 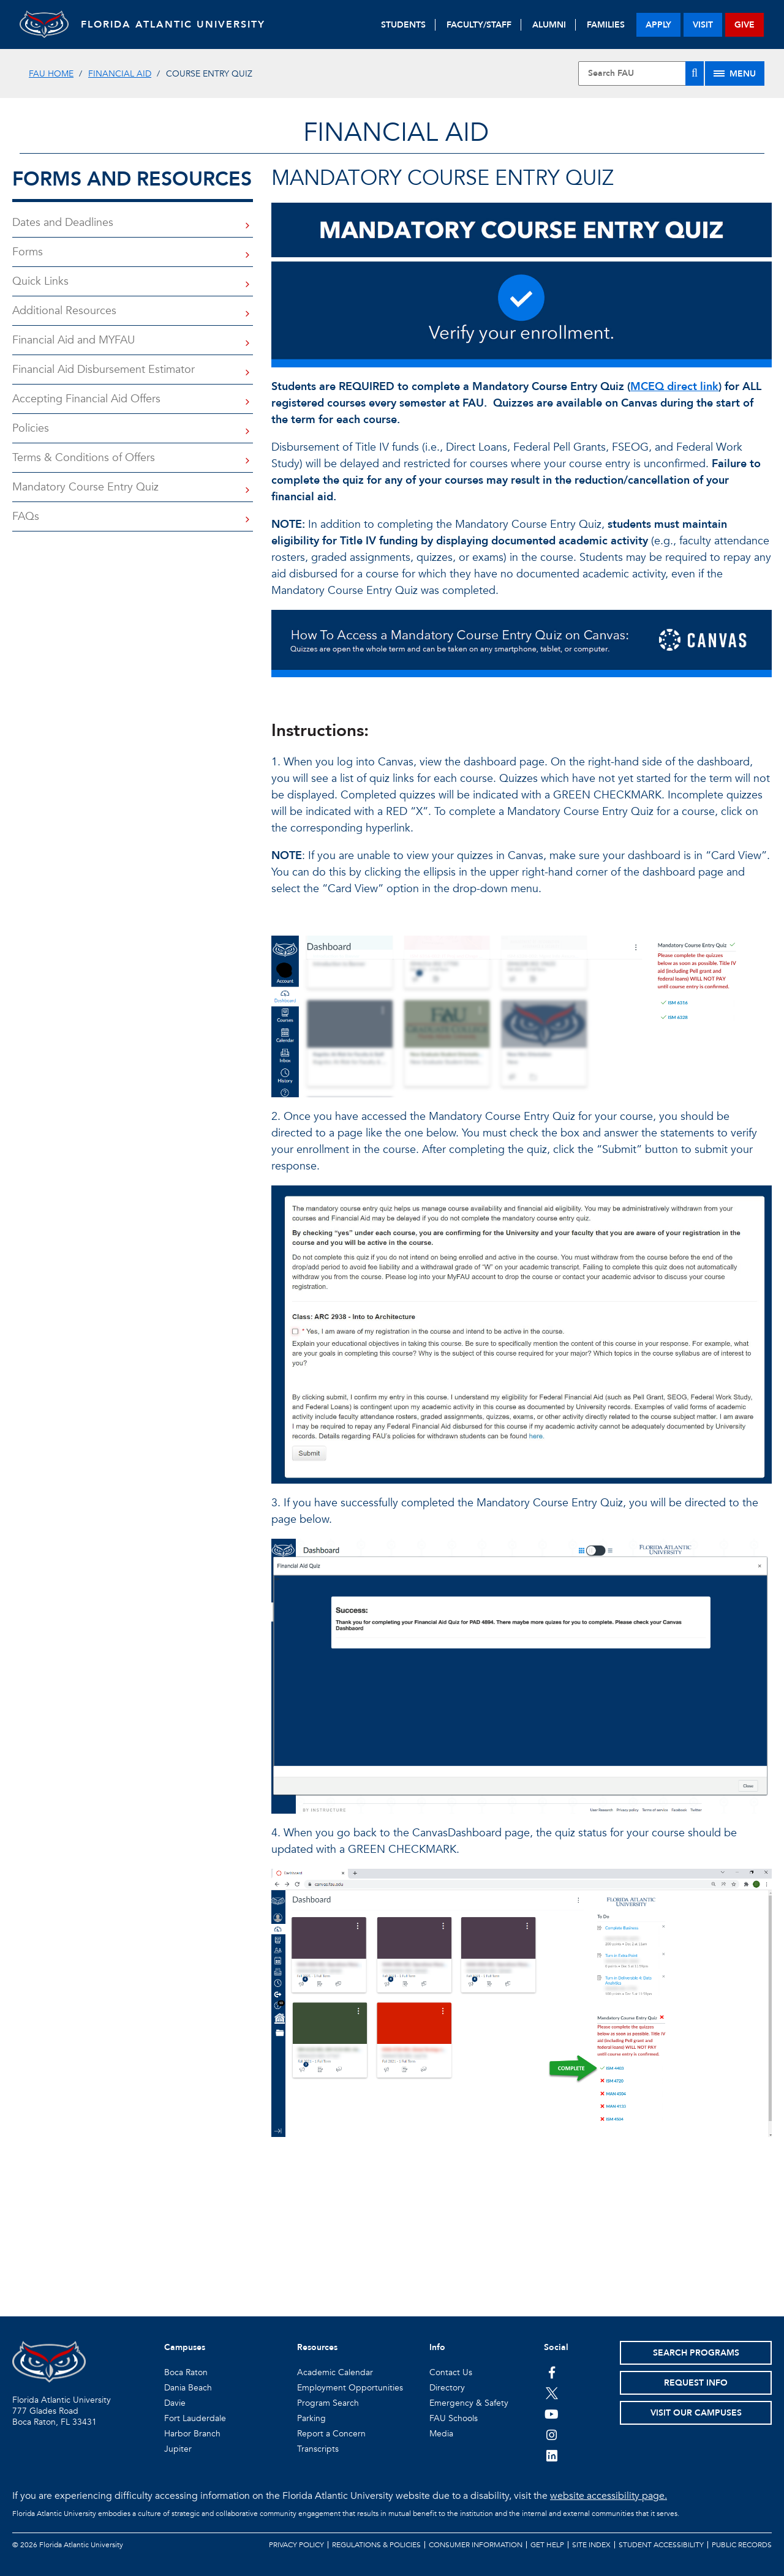 I want to click on Request Info, so click(x=696, y=2383).